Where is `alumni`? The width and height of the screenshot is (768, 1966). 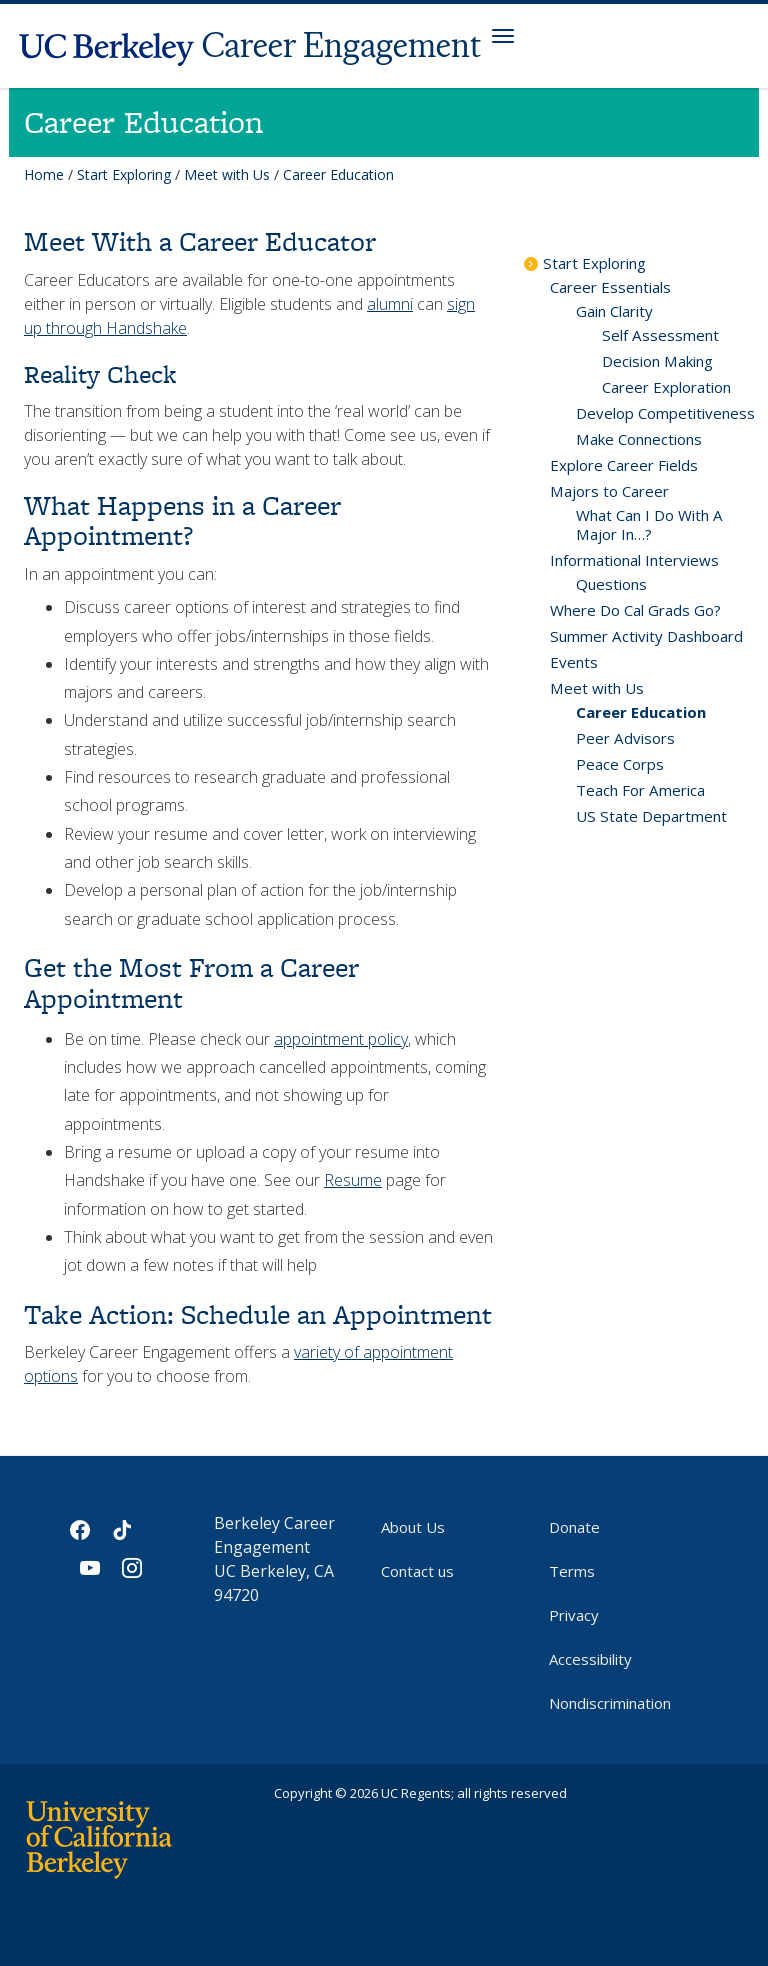 alumni is located at coordinates (390, 304).